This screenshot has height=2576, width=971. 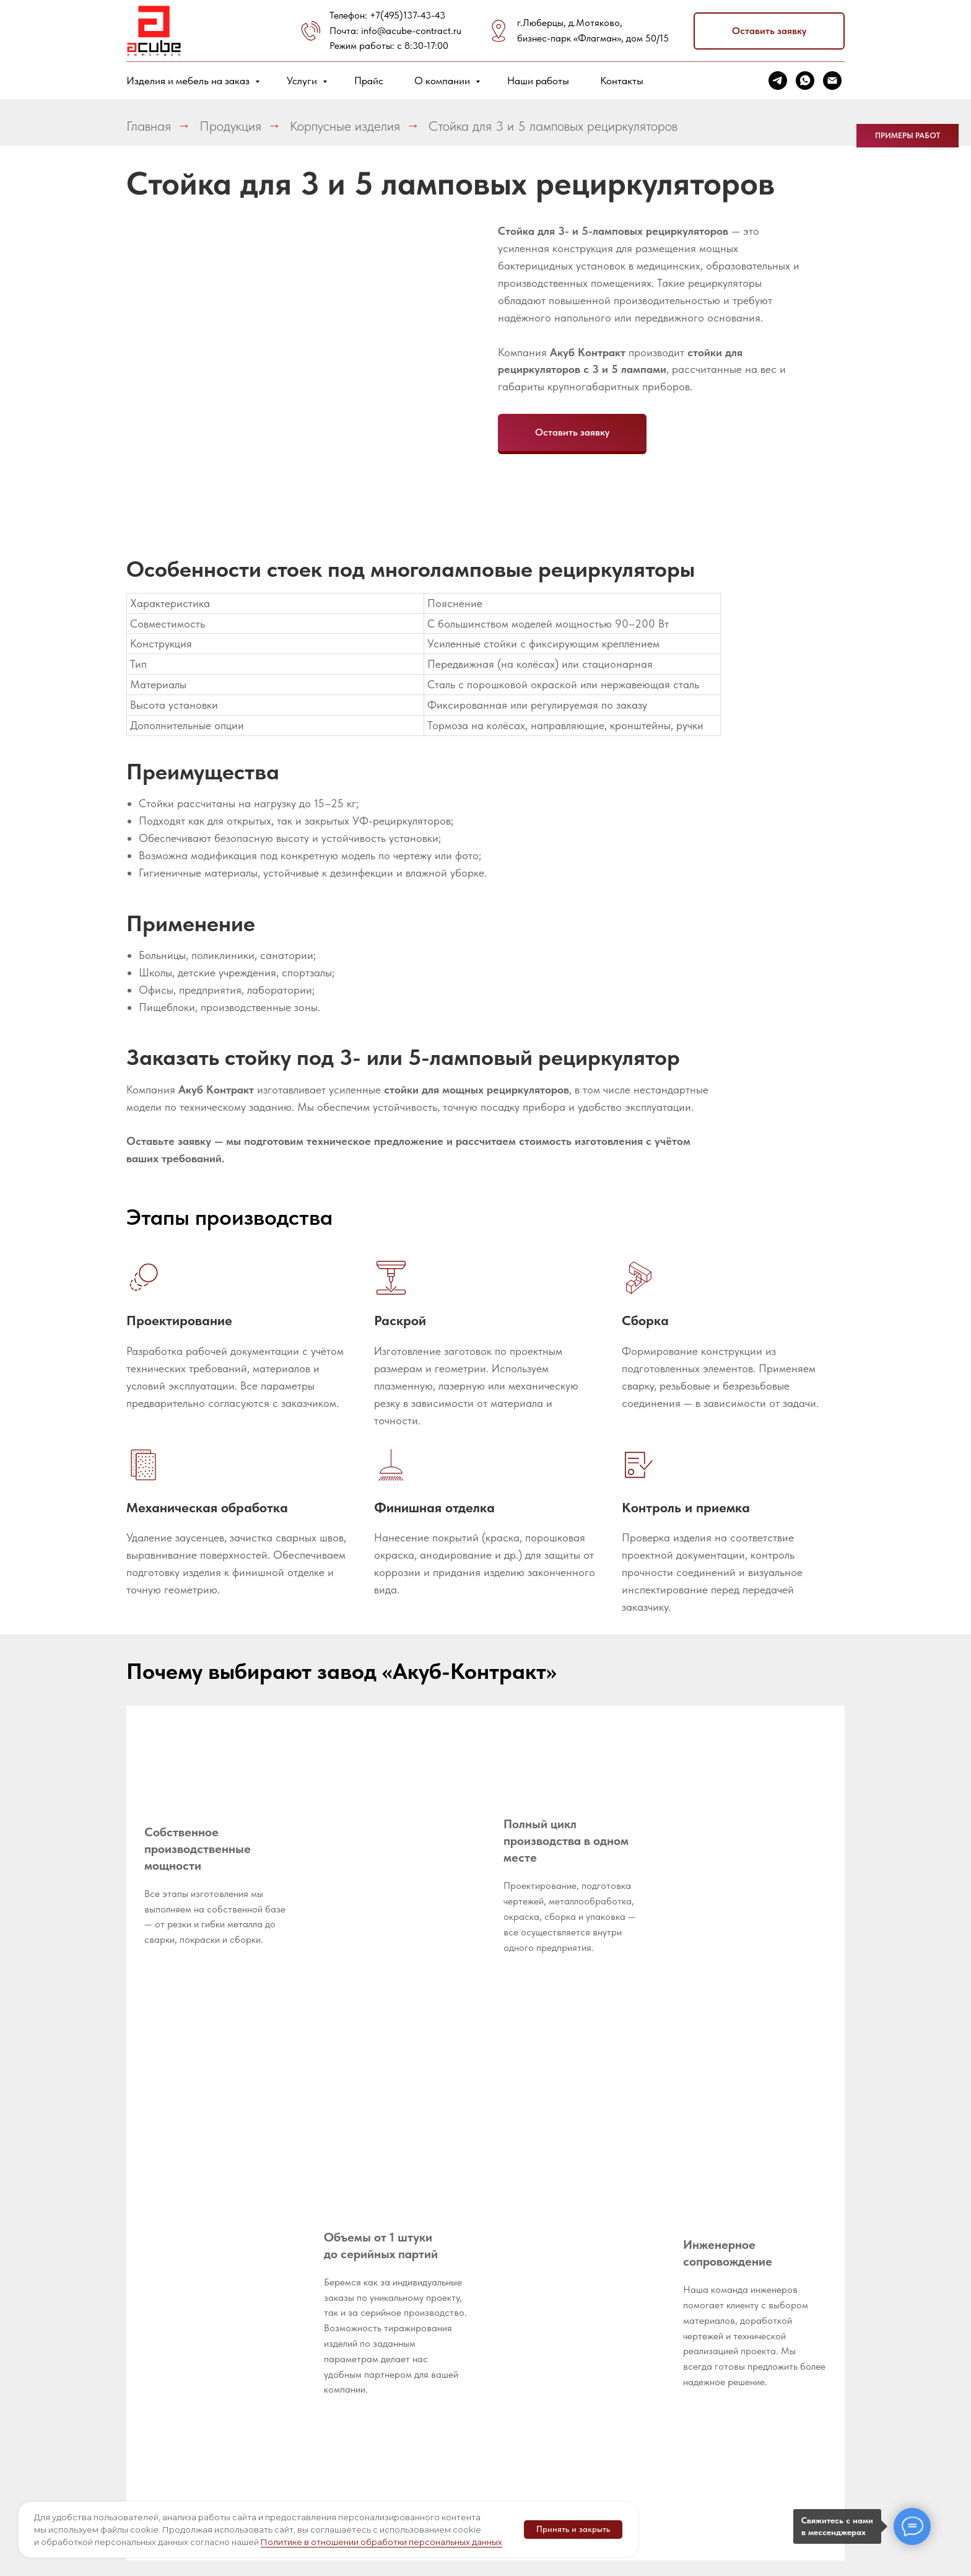 I want to click on Оборудование, so click(x=341, y=2307).